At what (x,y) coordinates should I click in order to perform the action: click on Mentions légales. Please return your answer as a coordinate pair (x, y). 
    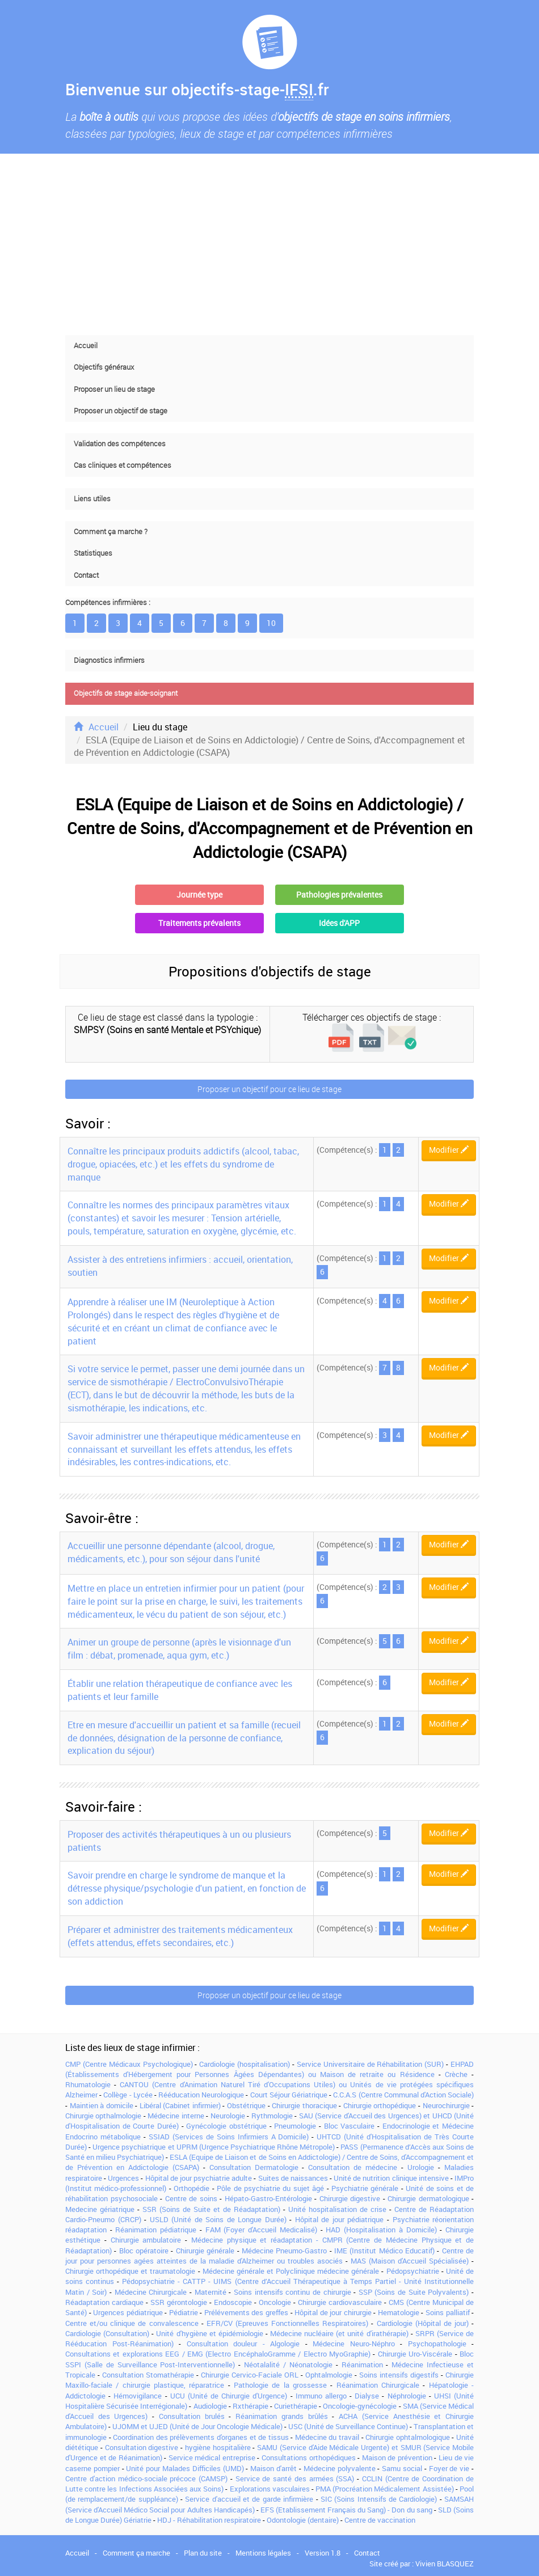
    Looking at the image, I should click on (263, 2553).